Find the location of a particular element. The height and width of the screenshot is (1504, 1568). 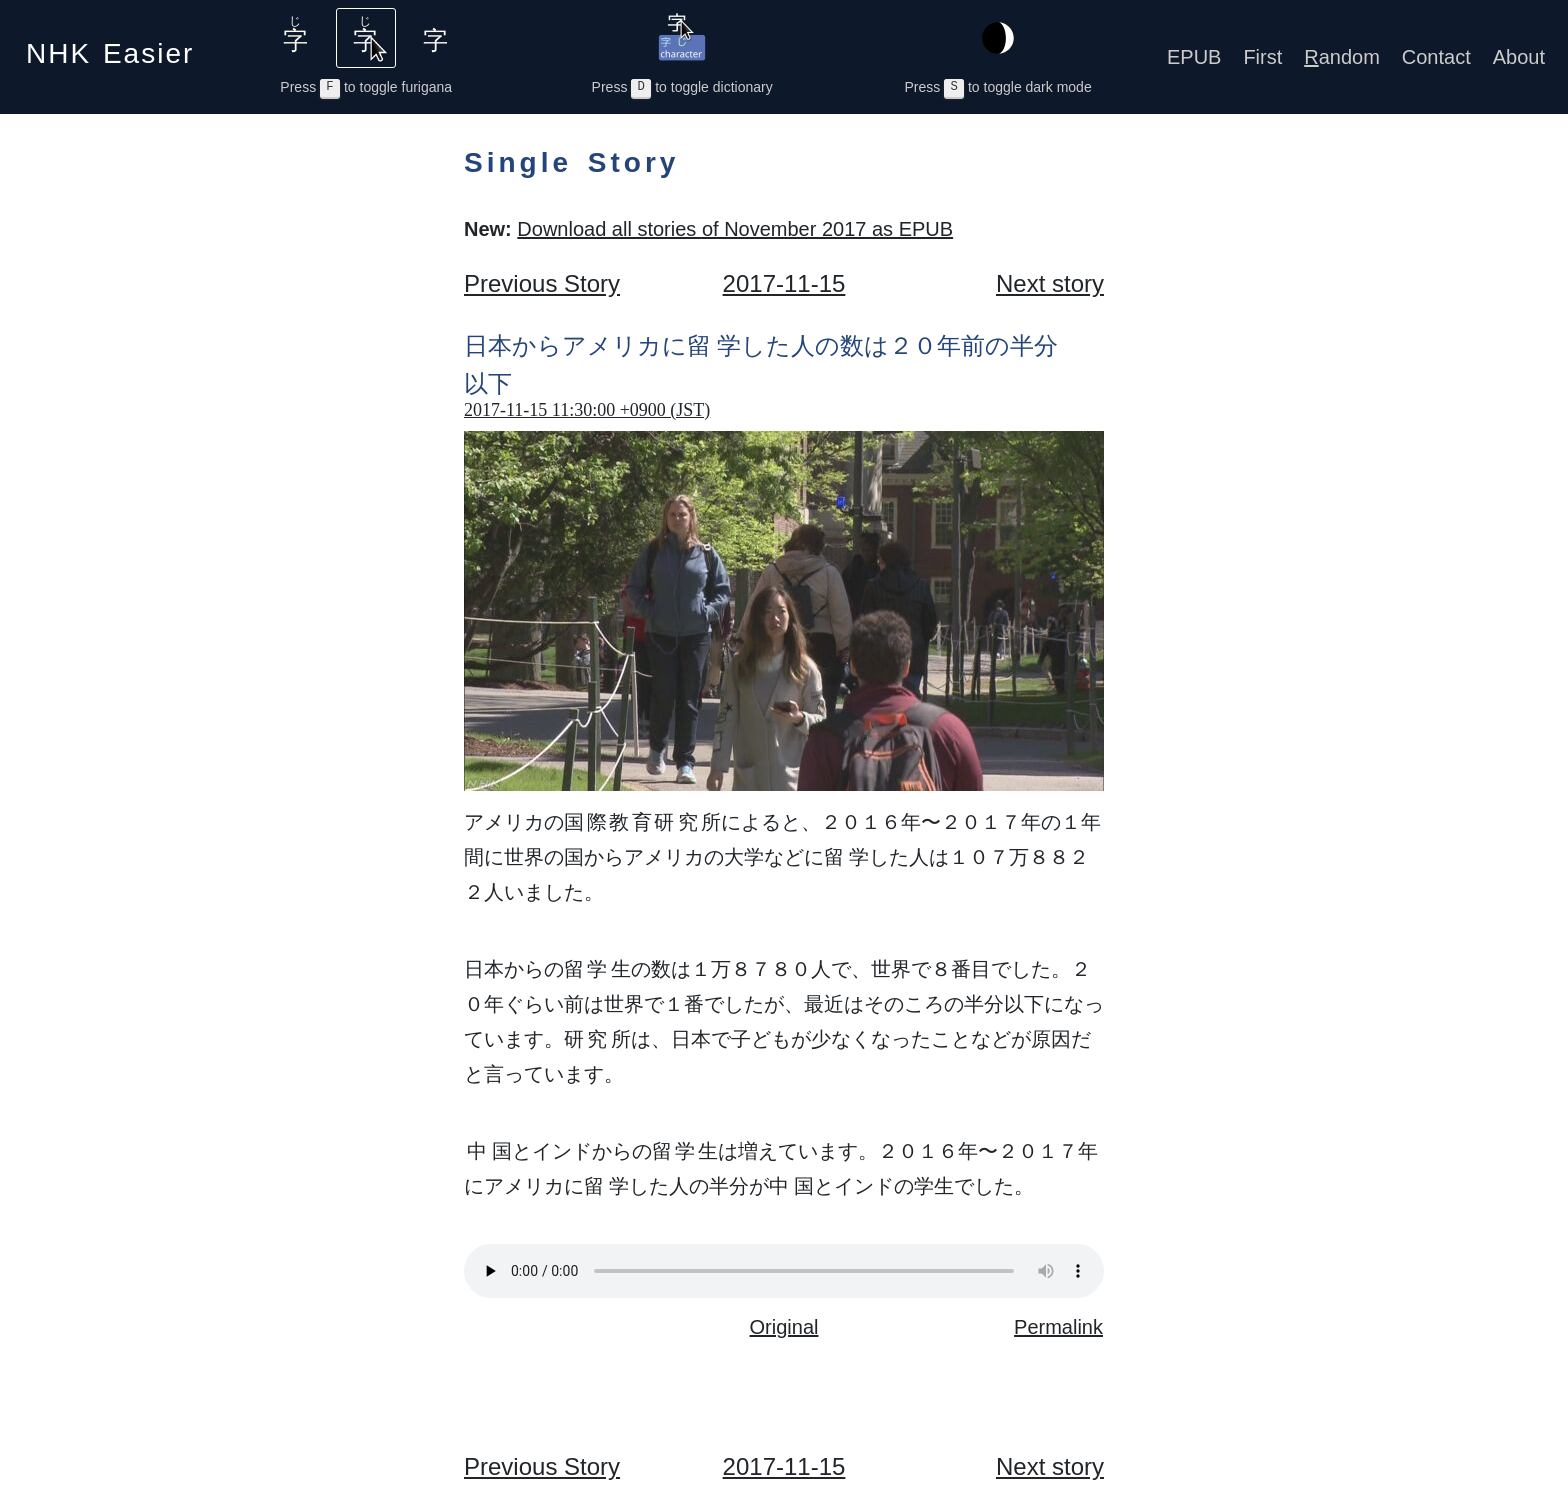

Download all stories of November 2017 as EPUB is located at coordinates (735, 229).